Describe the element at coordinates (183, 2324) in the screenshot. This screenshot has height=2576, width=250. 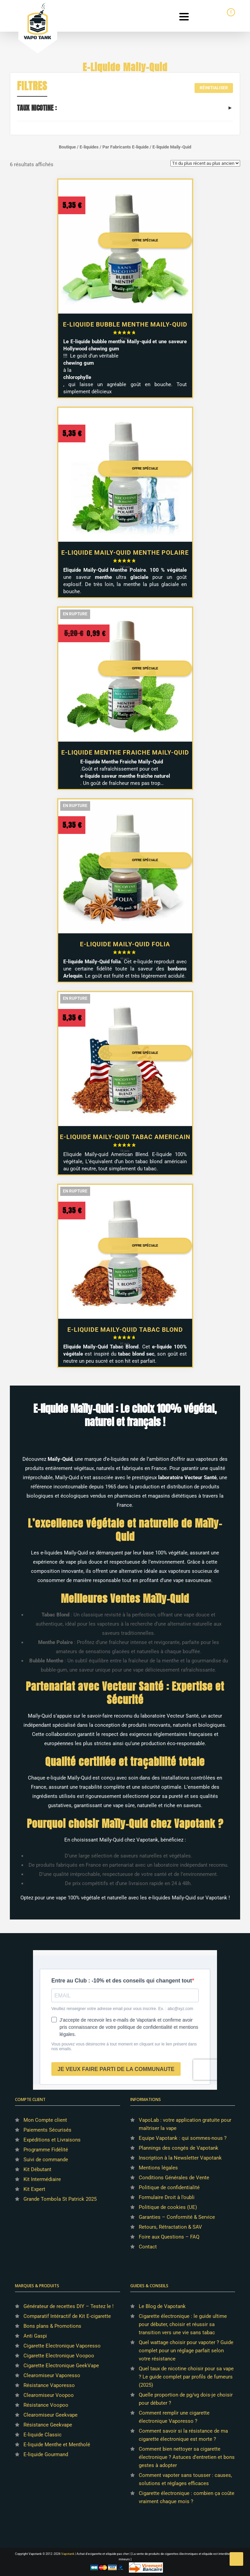
I see `Cigarette électronique : le guide ultime pour débuter, choisir et réussir sa transition vers une vie sans tabac` at that location.